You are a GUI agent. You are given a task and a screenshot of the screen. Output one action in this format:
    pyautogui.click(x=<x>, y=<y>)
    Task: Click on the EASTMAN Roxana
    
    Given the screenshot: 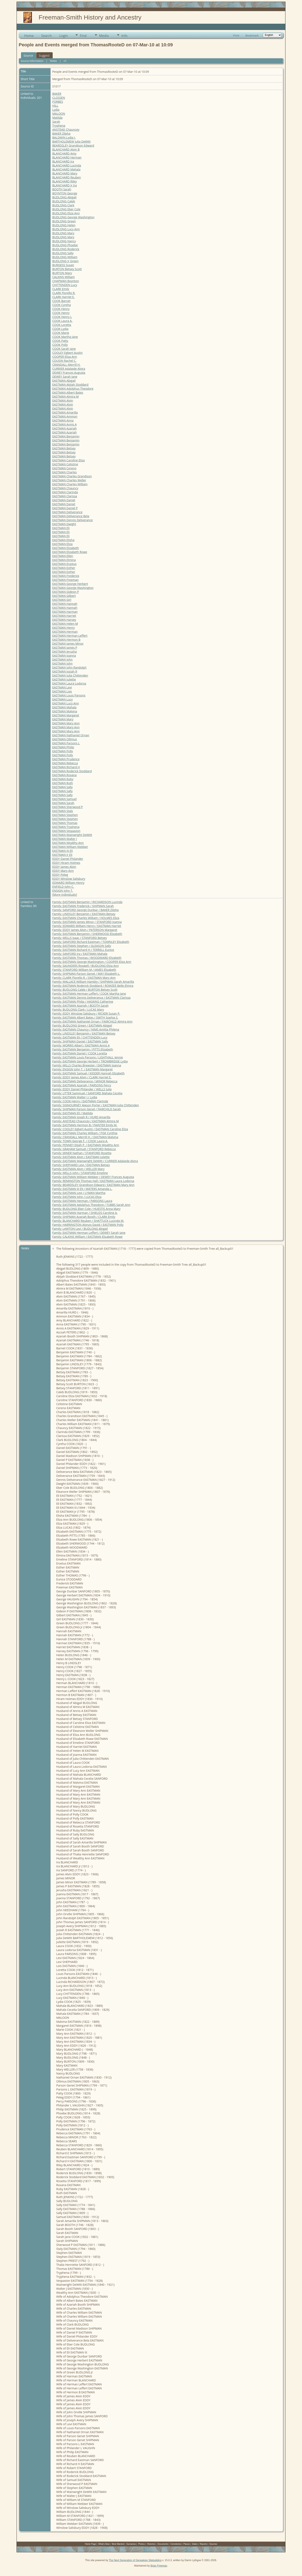 What is the action you would take?
    pyautogui.click(x=64, y=775)
    